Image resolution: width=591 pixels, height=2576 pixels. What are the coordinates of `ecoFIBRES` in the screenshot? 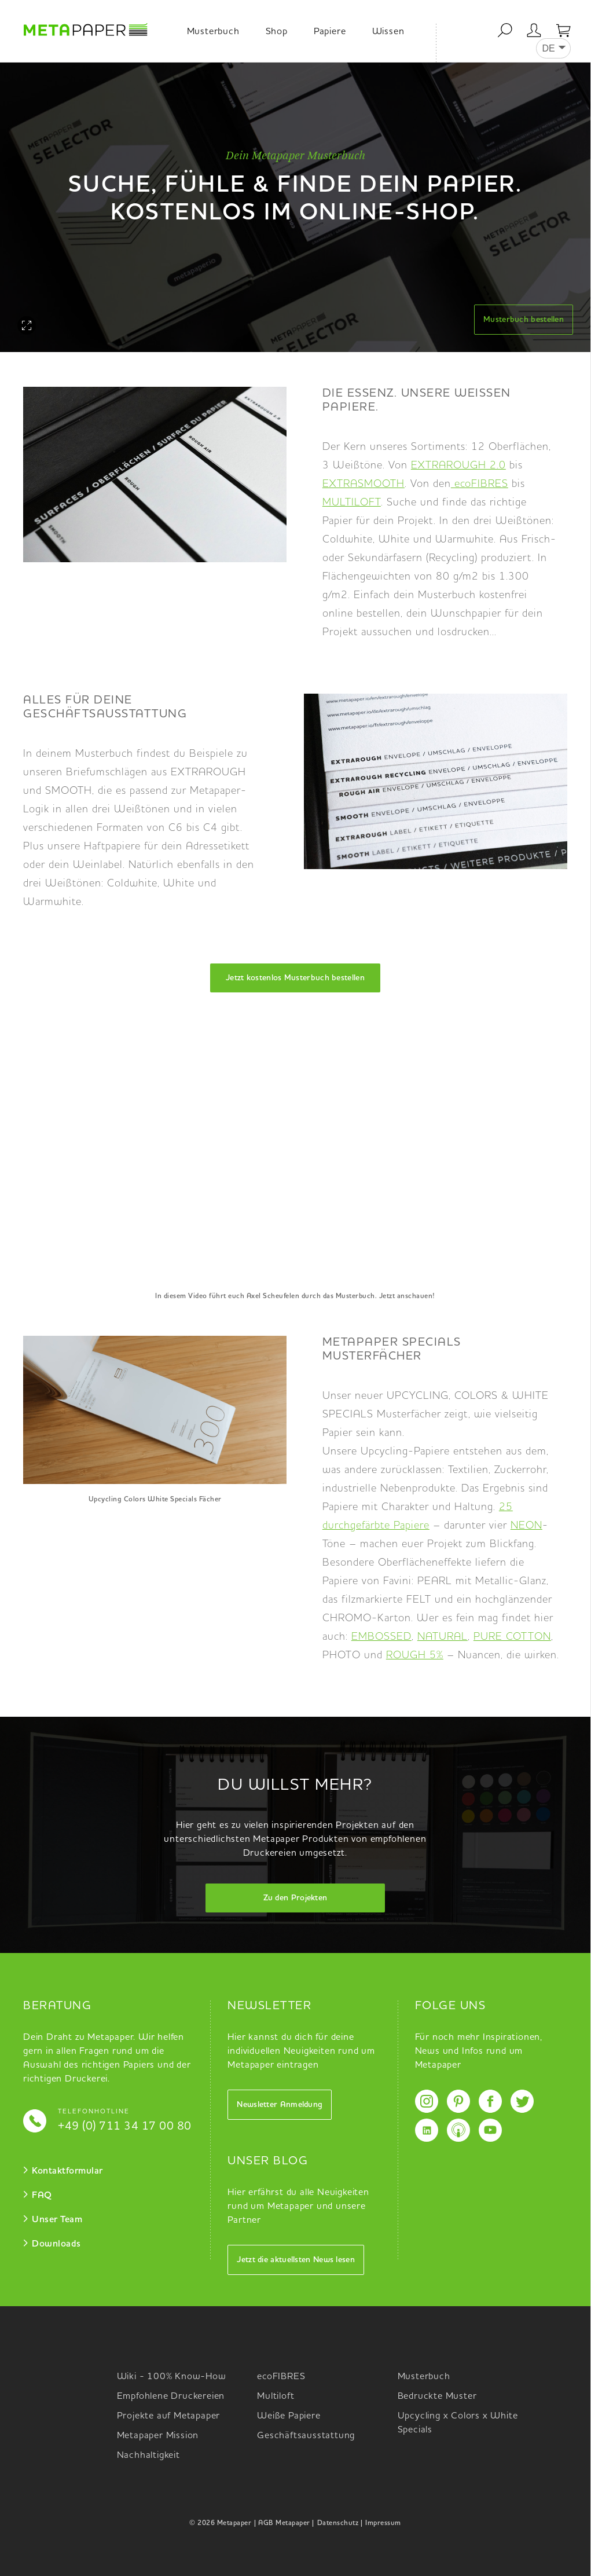 It's located at (481, 484).